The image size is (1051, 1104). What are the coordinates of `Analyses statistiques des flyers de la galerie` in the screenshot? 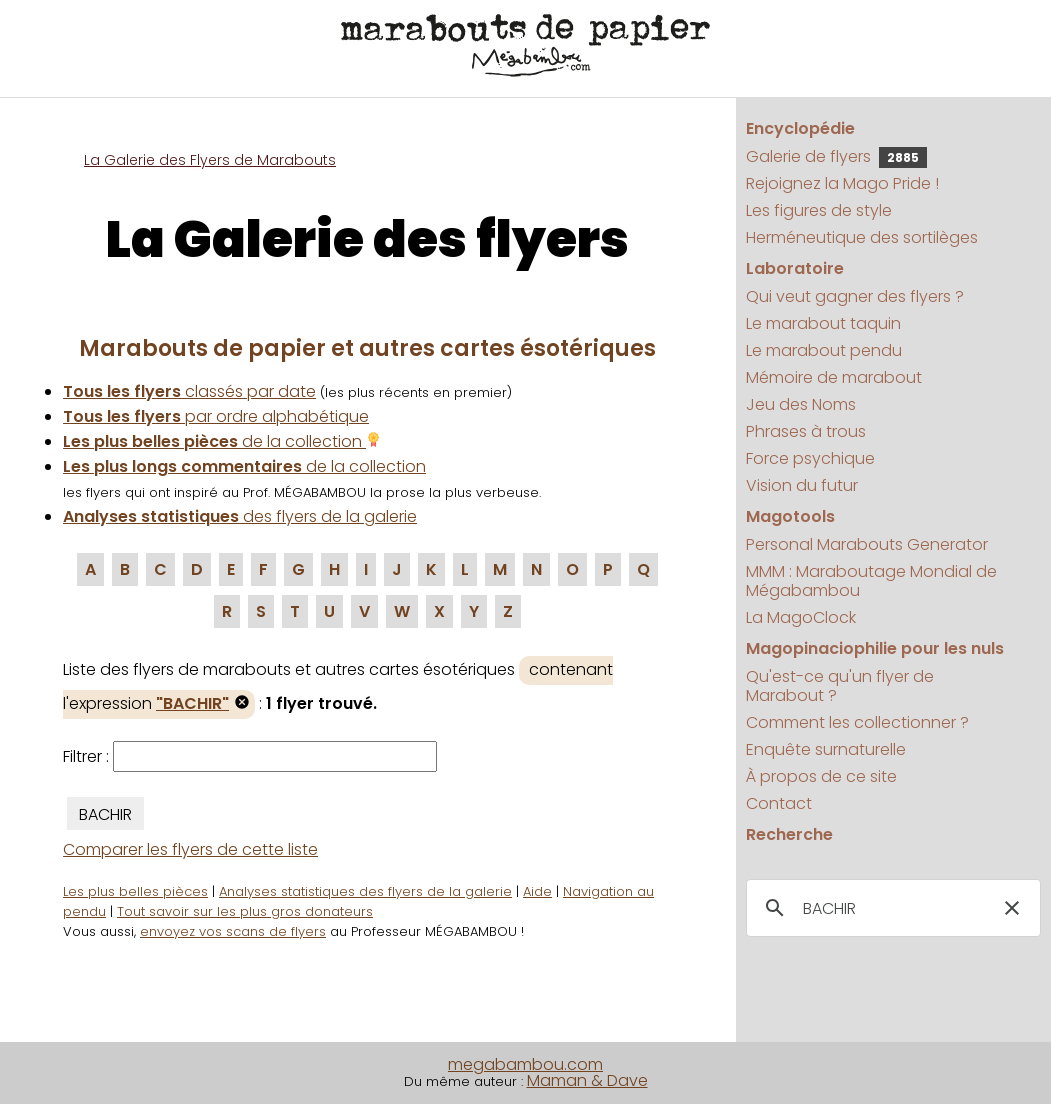 It's located at (365, 891).